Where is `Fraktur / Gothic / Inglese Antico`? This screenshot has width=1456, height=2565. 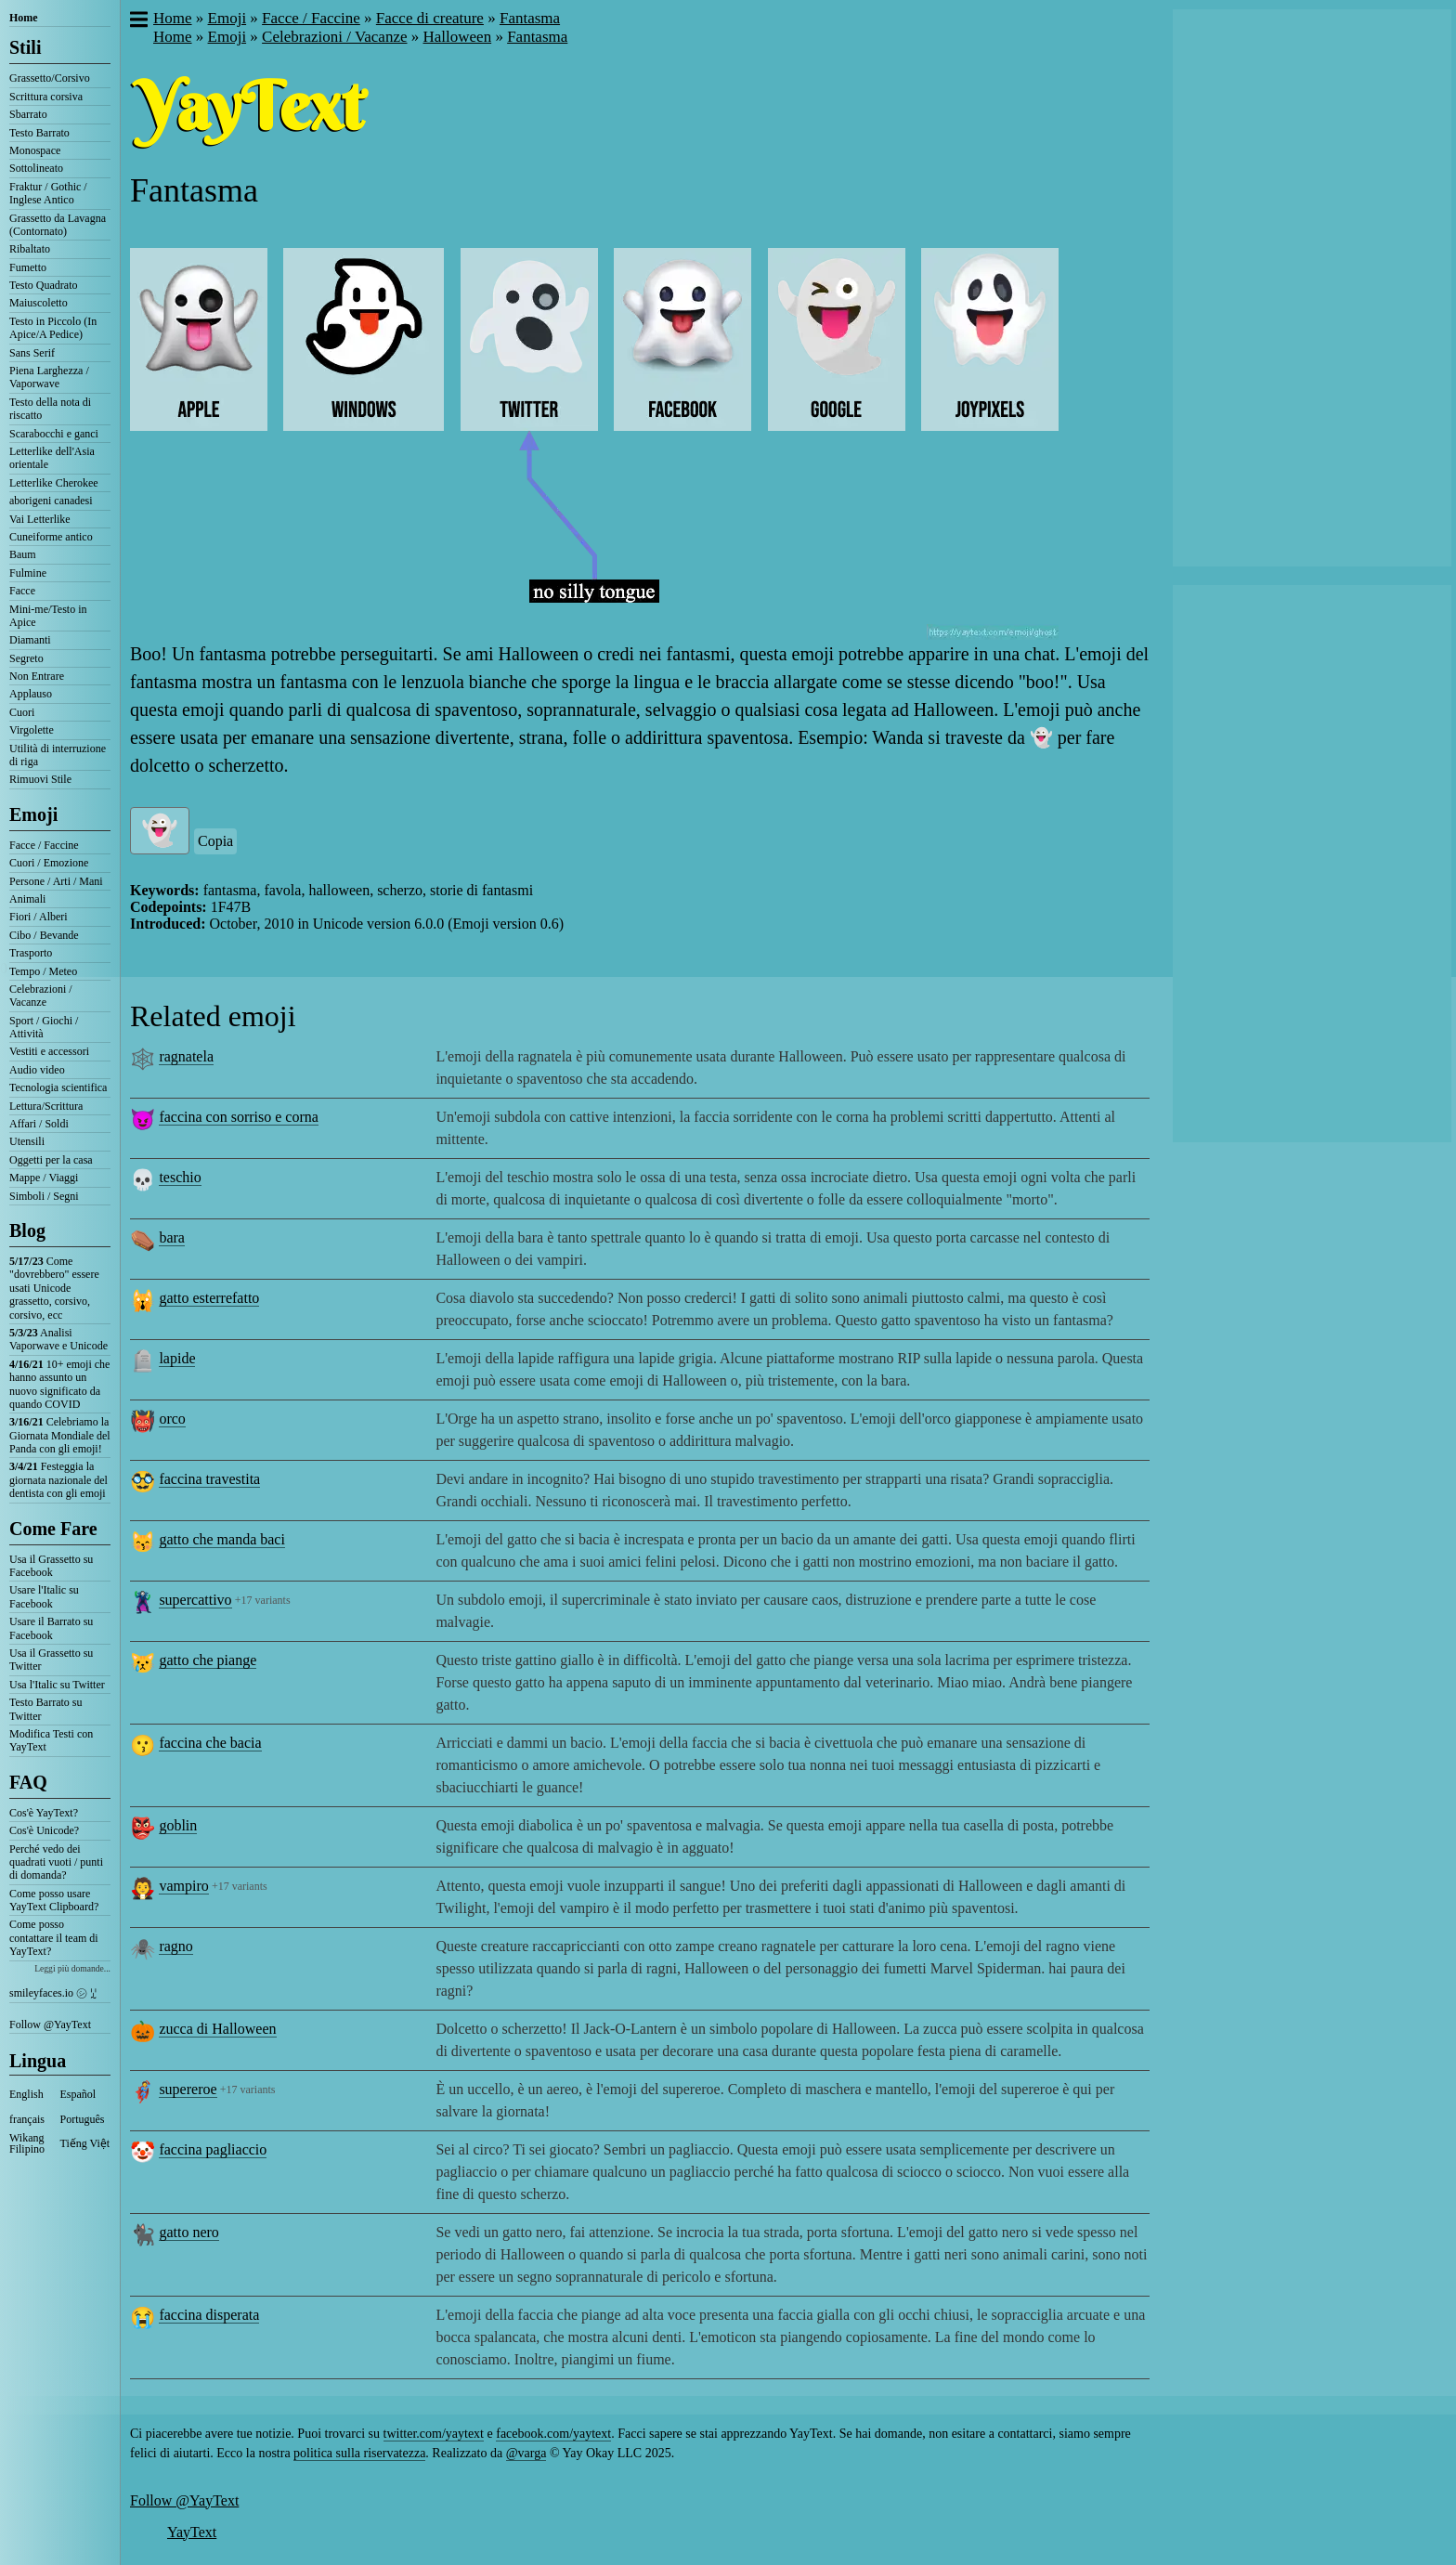 Fraktur / Gothic / Inglese Antico is located at coordinates (48, 193).